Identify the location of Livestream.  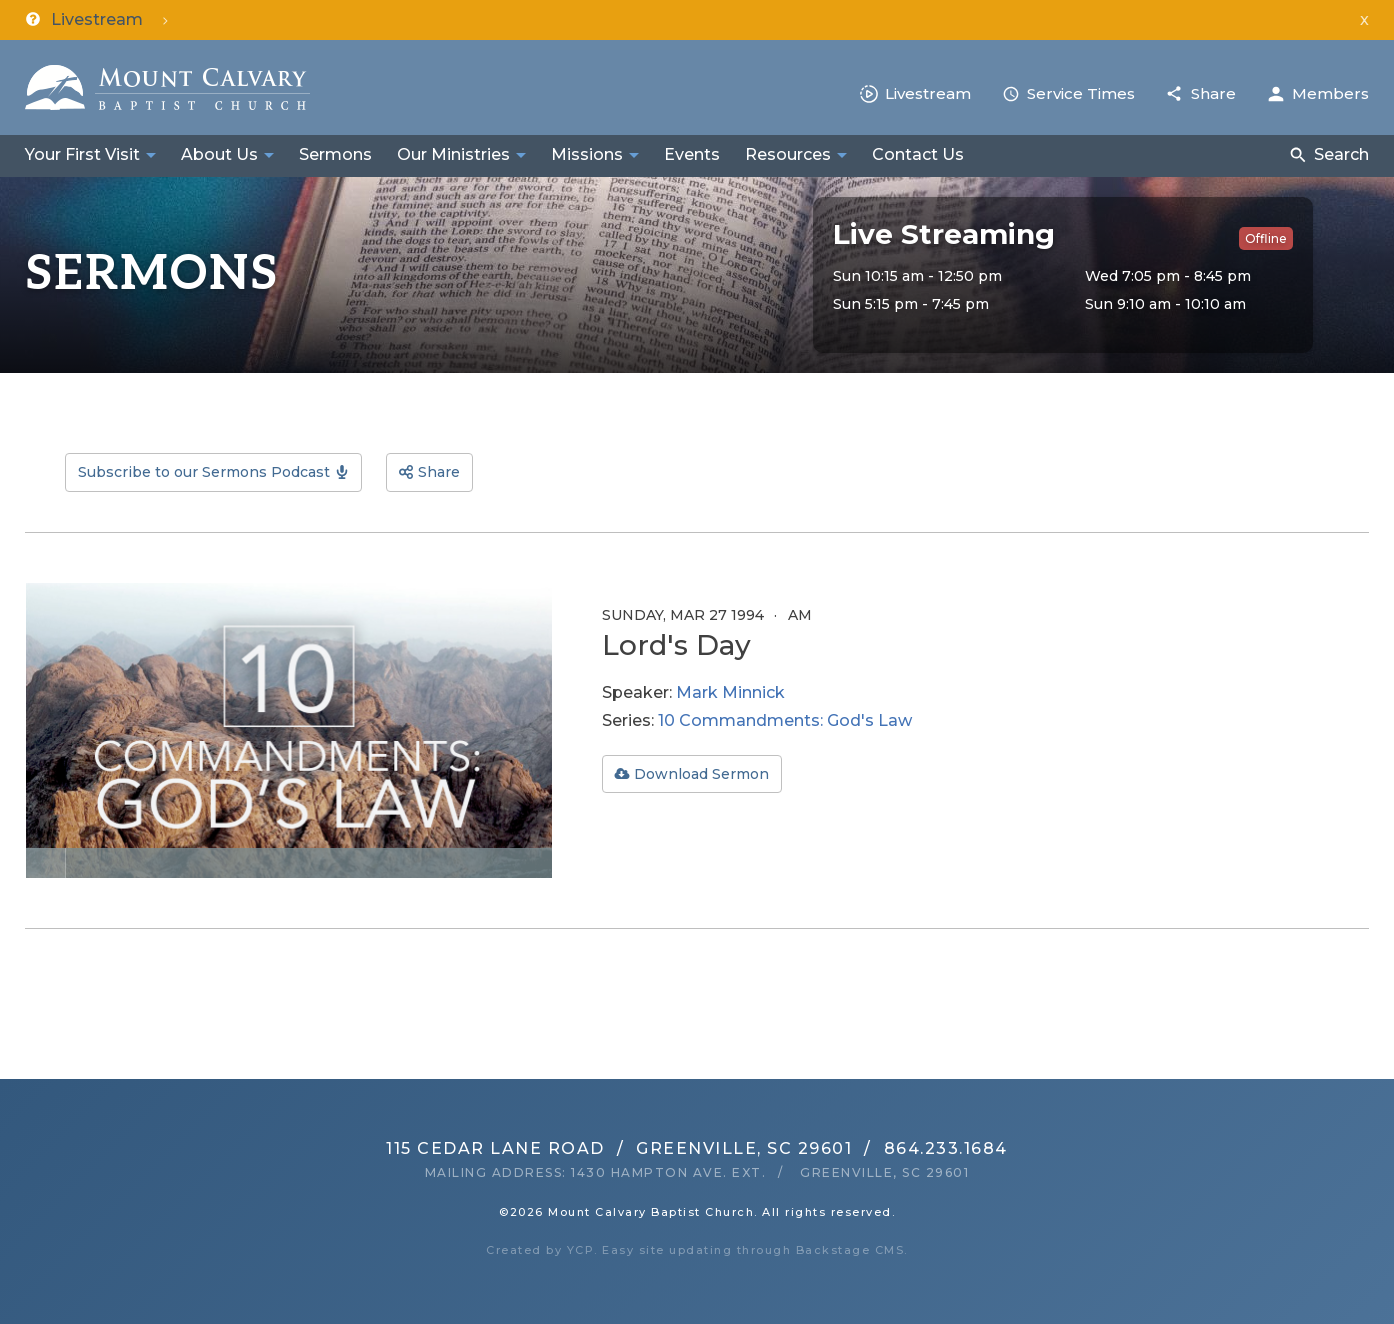
(928, 93).